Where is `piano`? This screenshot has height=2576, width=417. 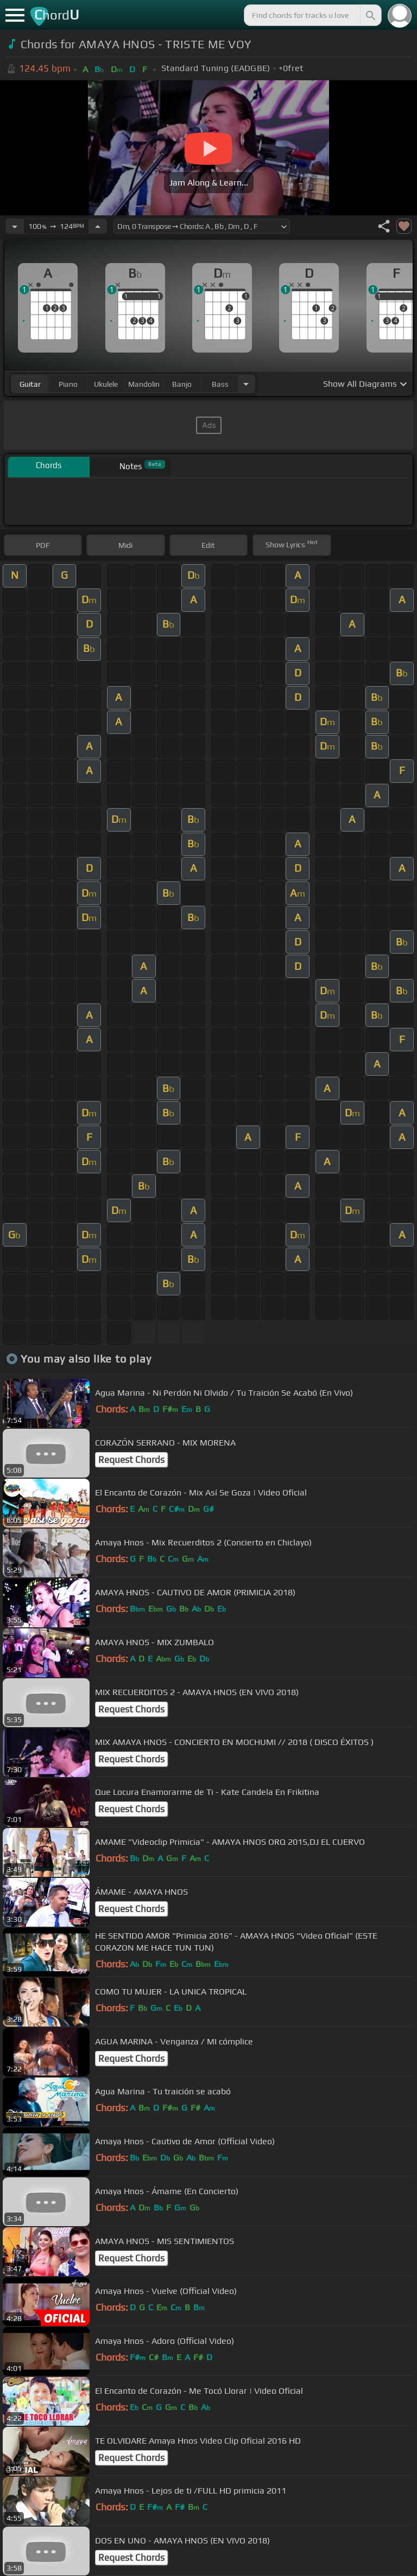
piano is located at coordinates (68, 384).